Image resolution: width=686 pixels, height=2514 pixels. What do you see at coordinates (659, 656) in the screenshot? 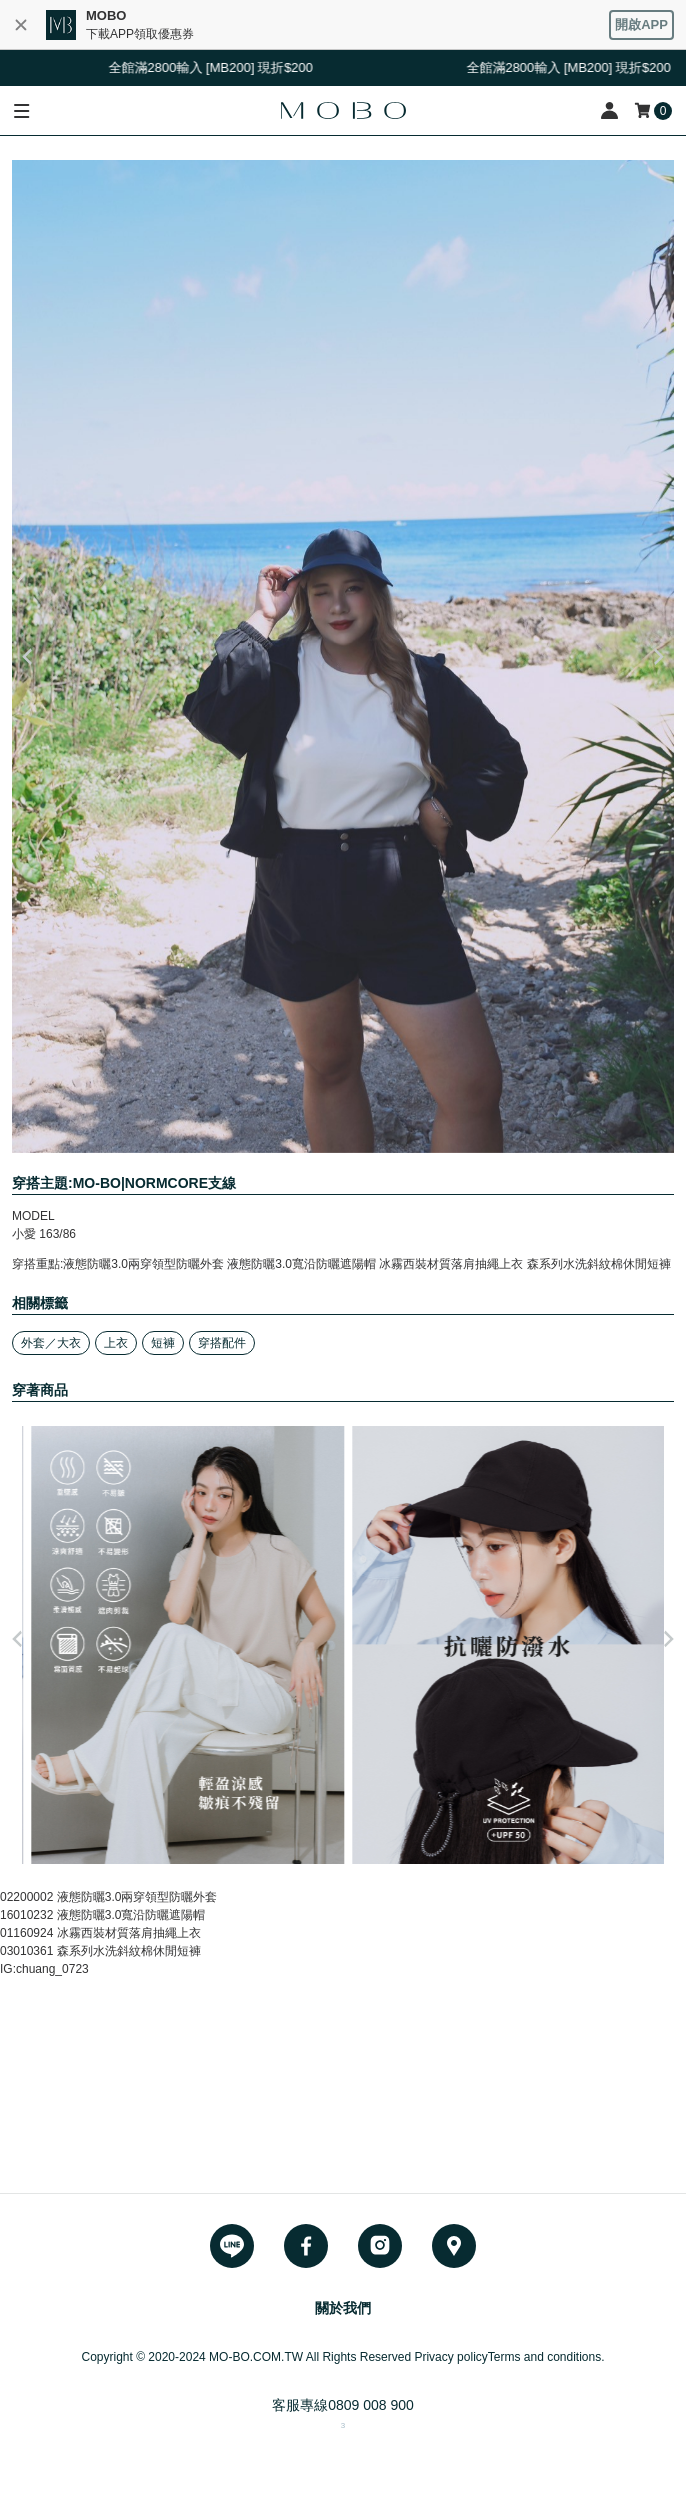
I see `Next [button]` at bounding box center [659, 656].